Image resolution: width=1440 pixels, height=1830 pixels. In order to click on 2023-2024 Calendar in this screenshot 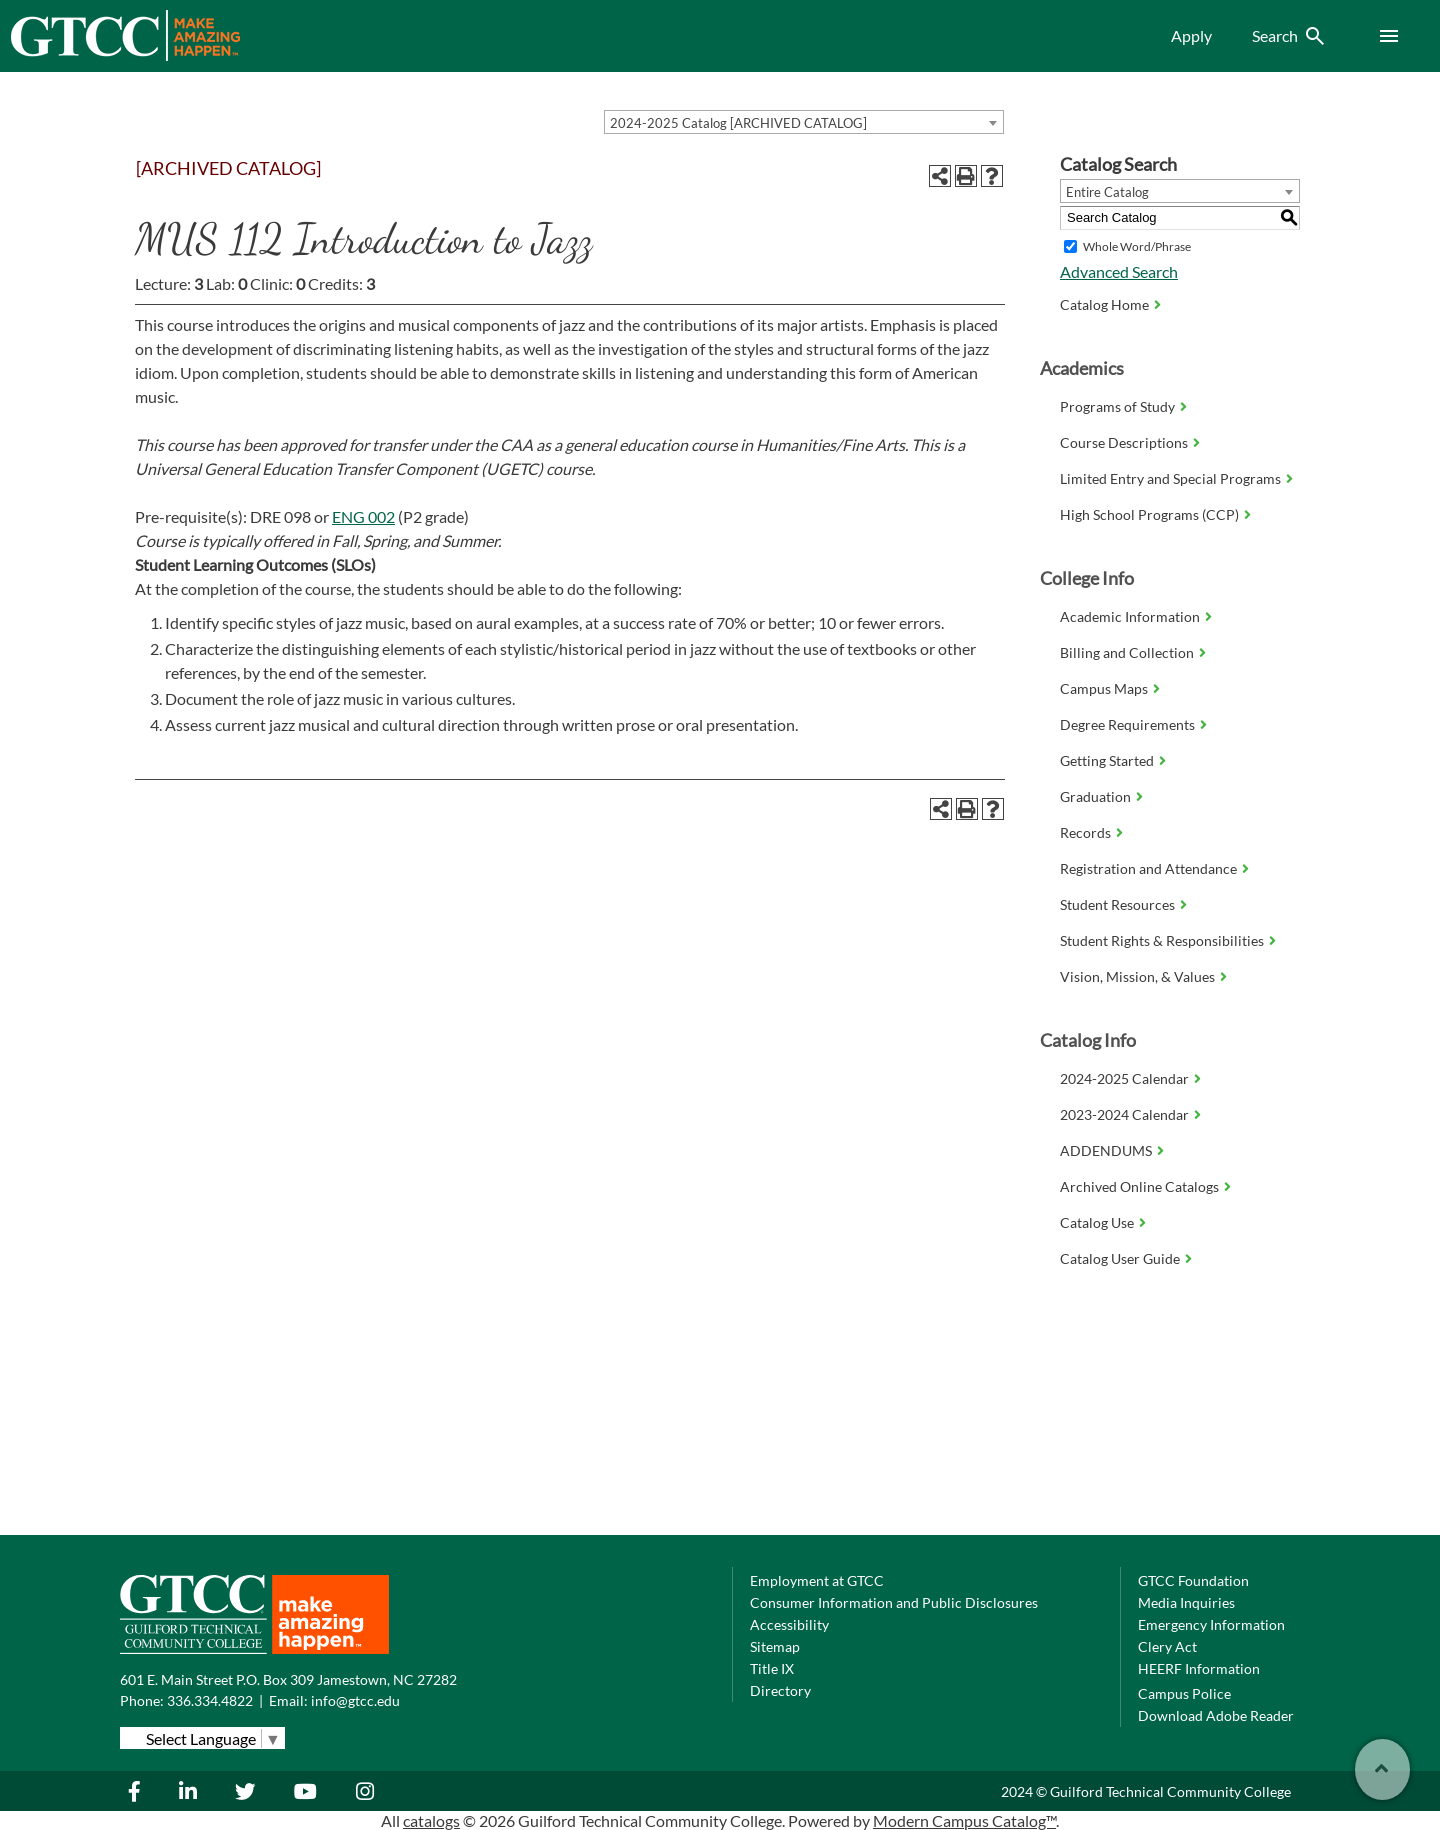, I will do `click(1124, 1114)`.